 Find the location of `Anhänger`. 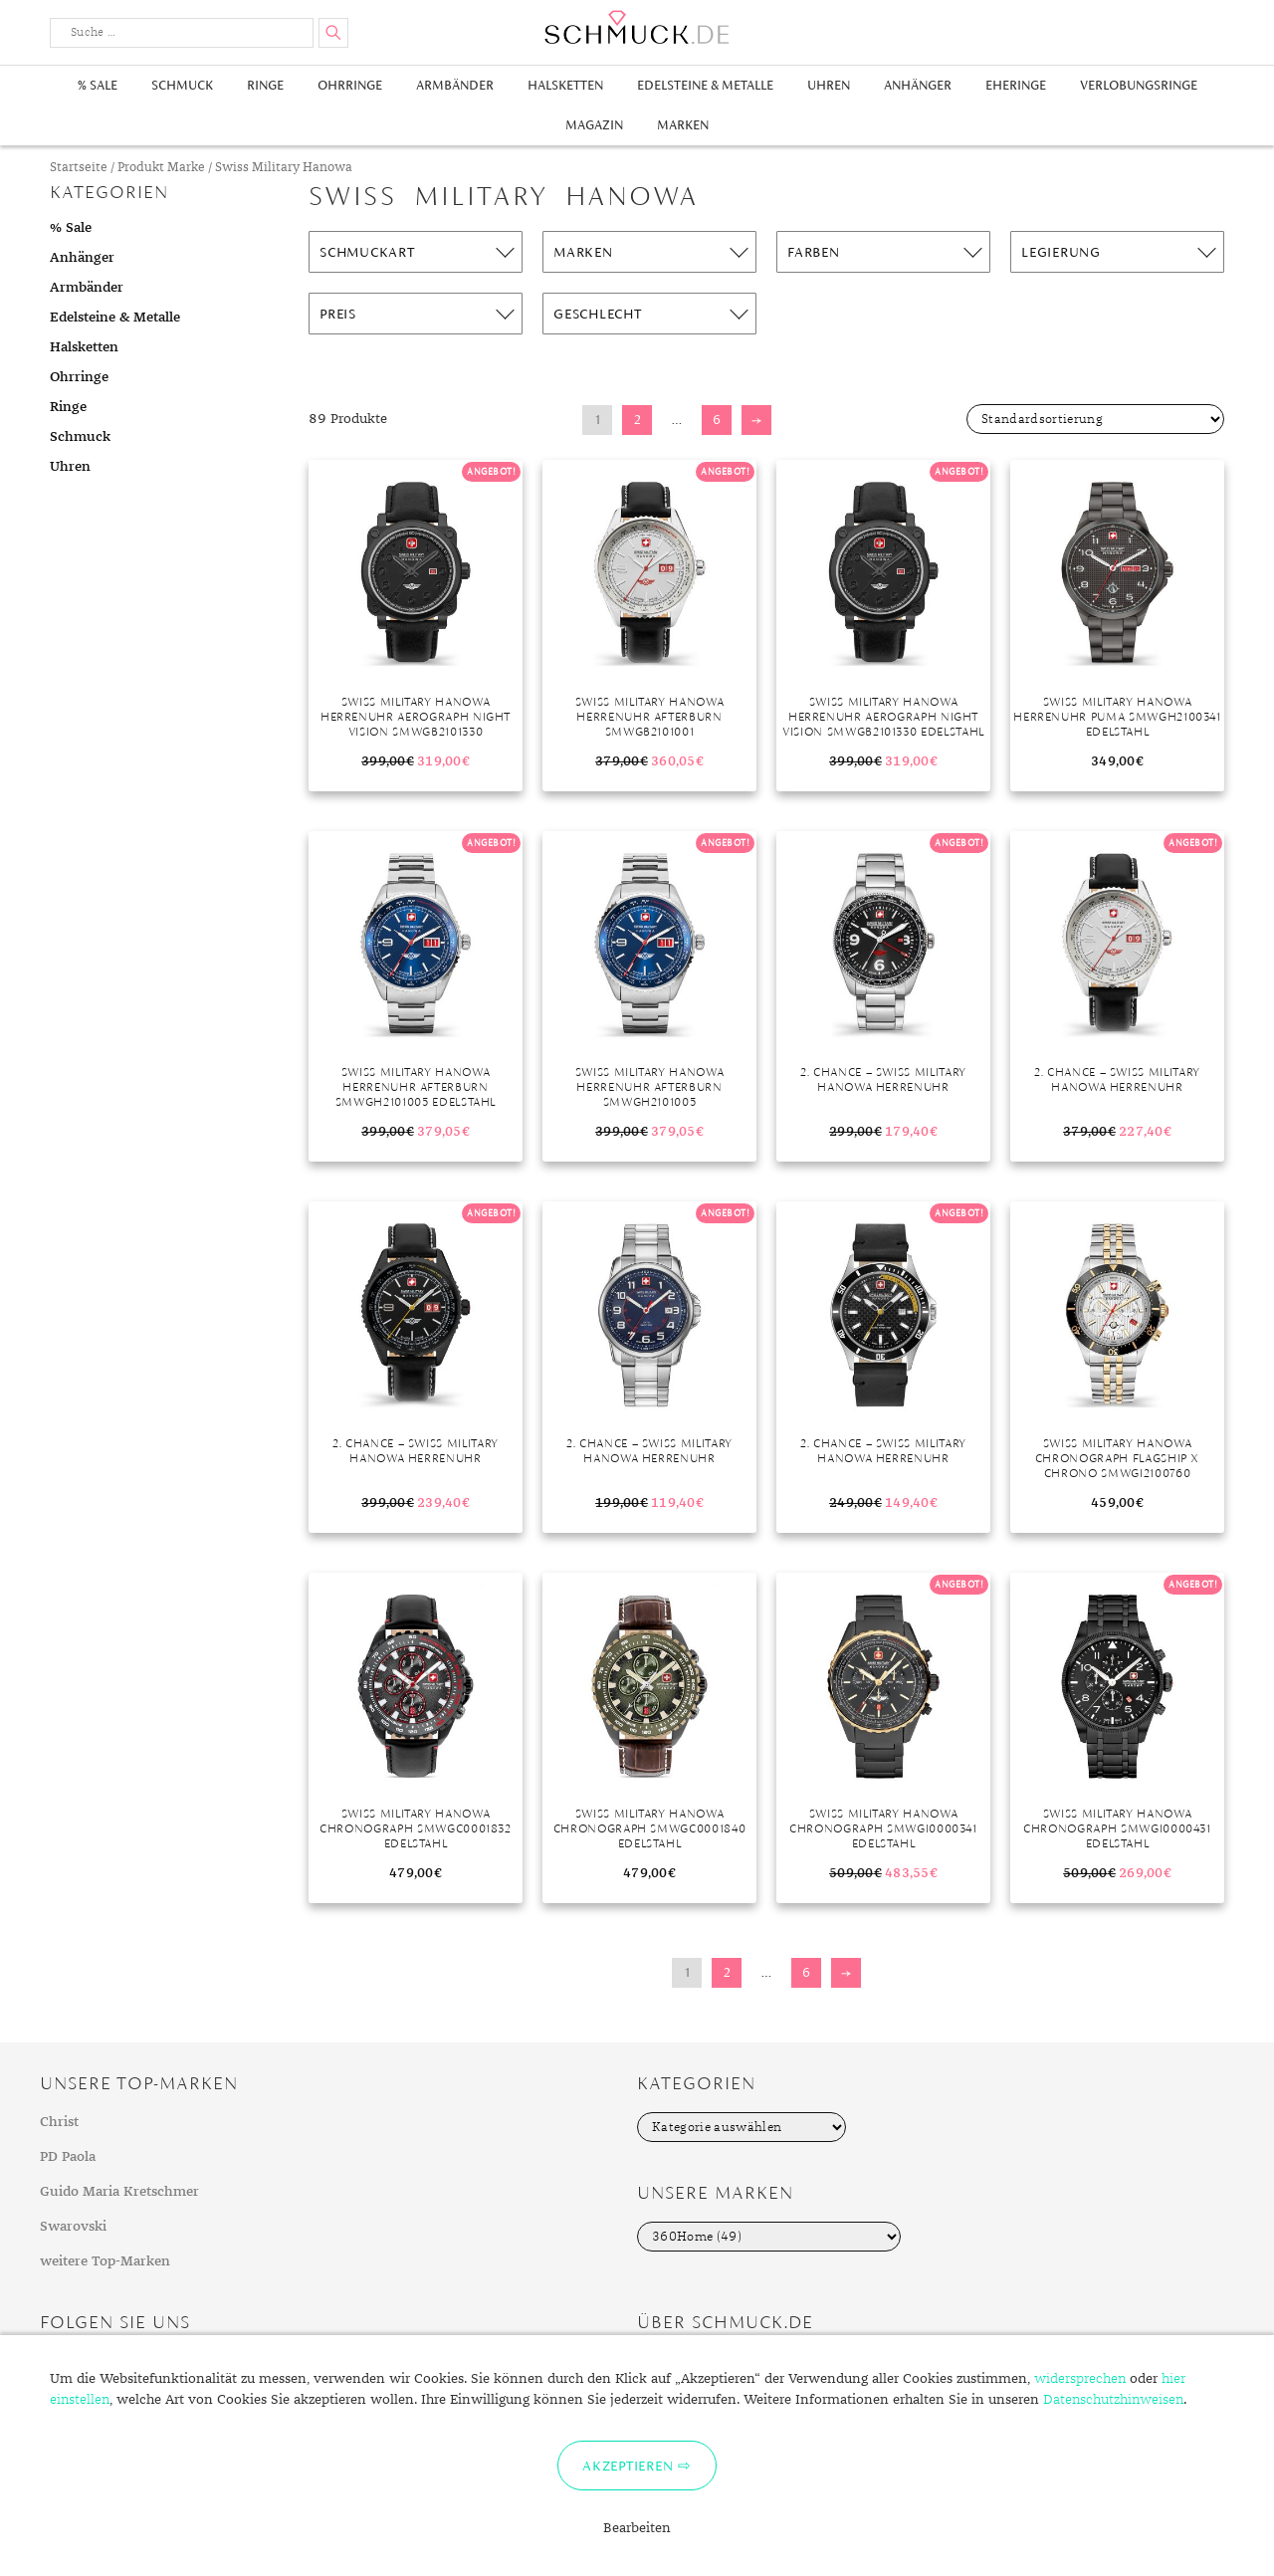

Anhänger is located at coordinates (918, 85).